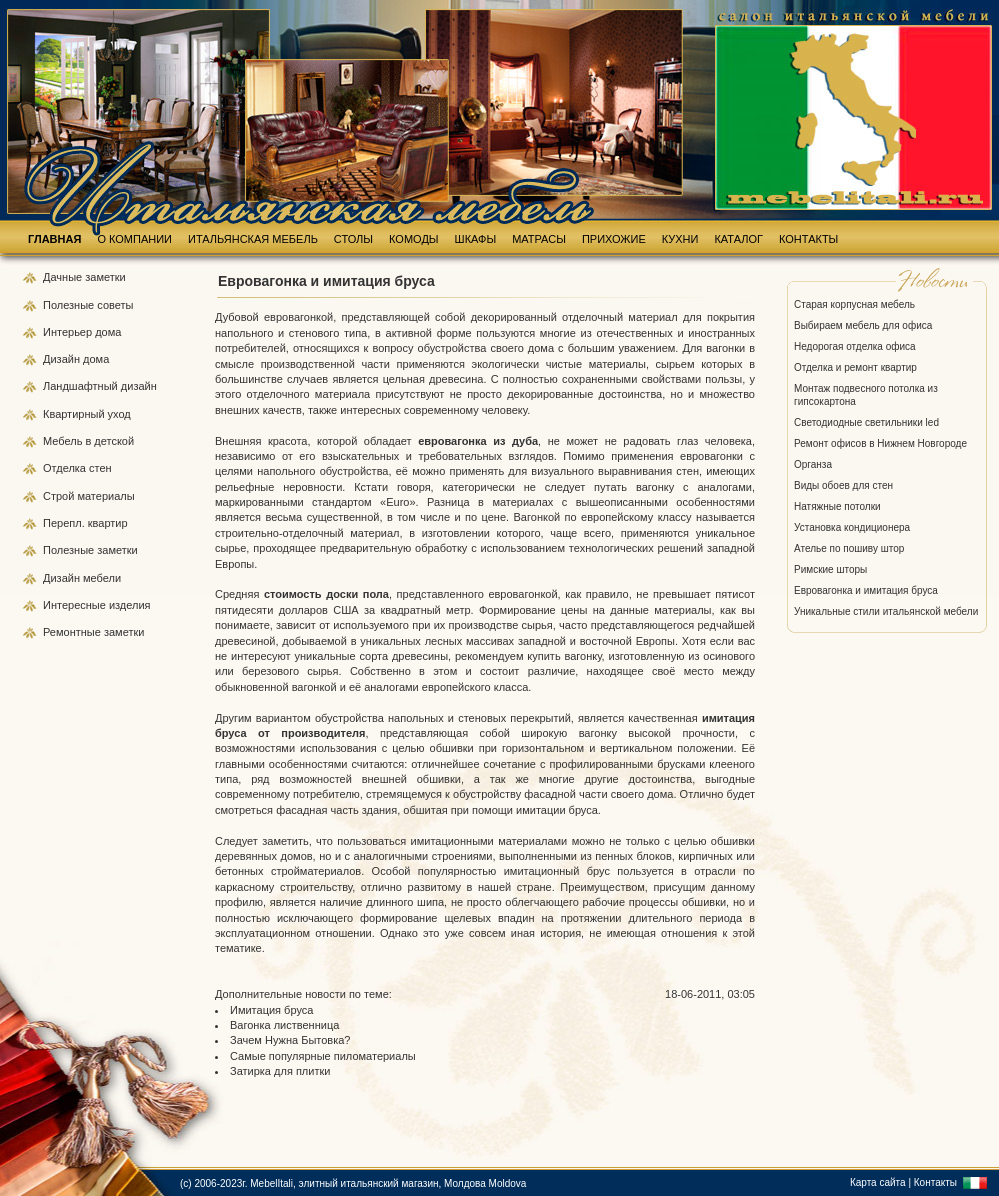  Describe the element at coordinates (813, 464) in the screenshot. I see `Органза` at that location.